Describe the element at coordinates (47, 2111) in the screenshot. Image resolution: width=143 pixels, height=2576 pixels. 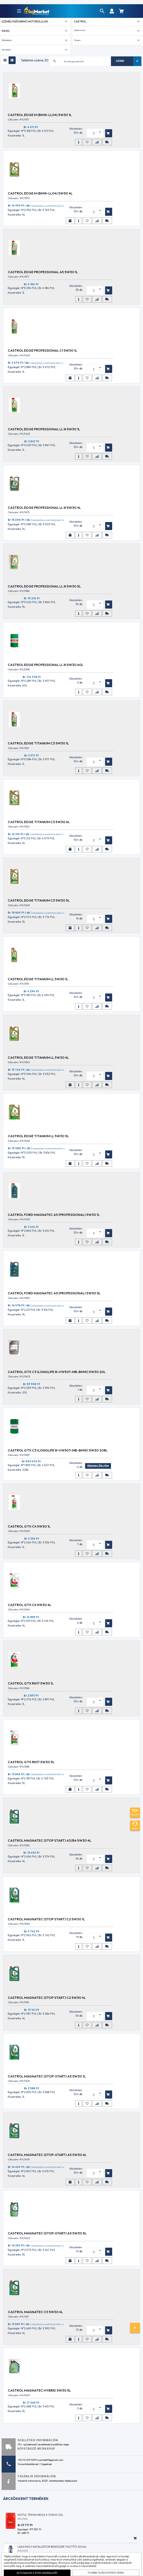
I see `CASTROL MAGNATEC (stop-start) A5 5W30 1L` at that location.